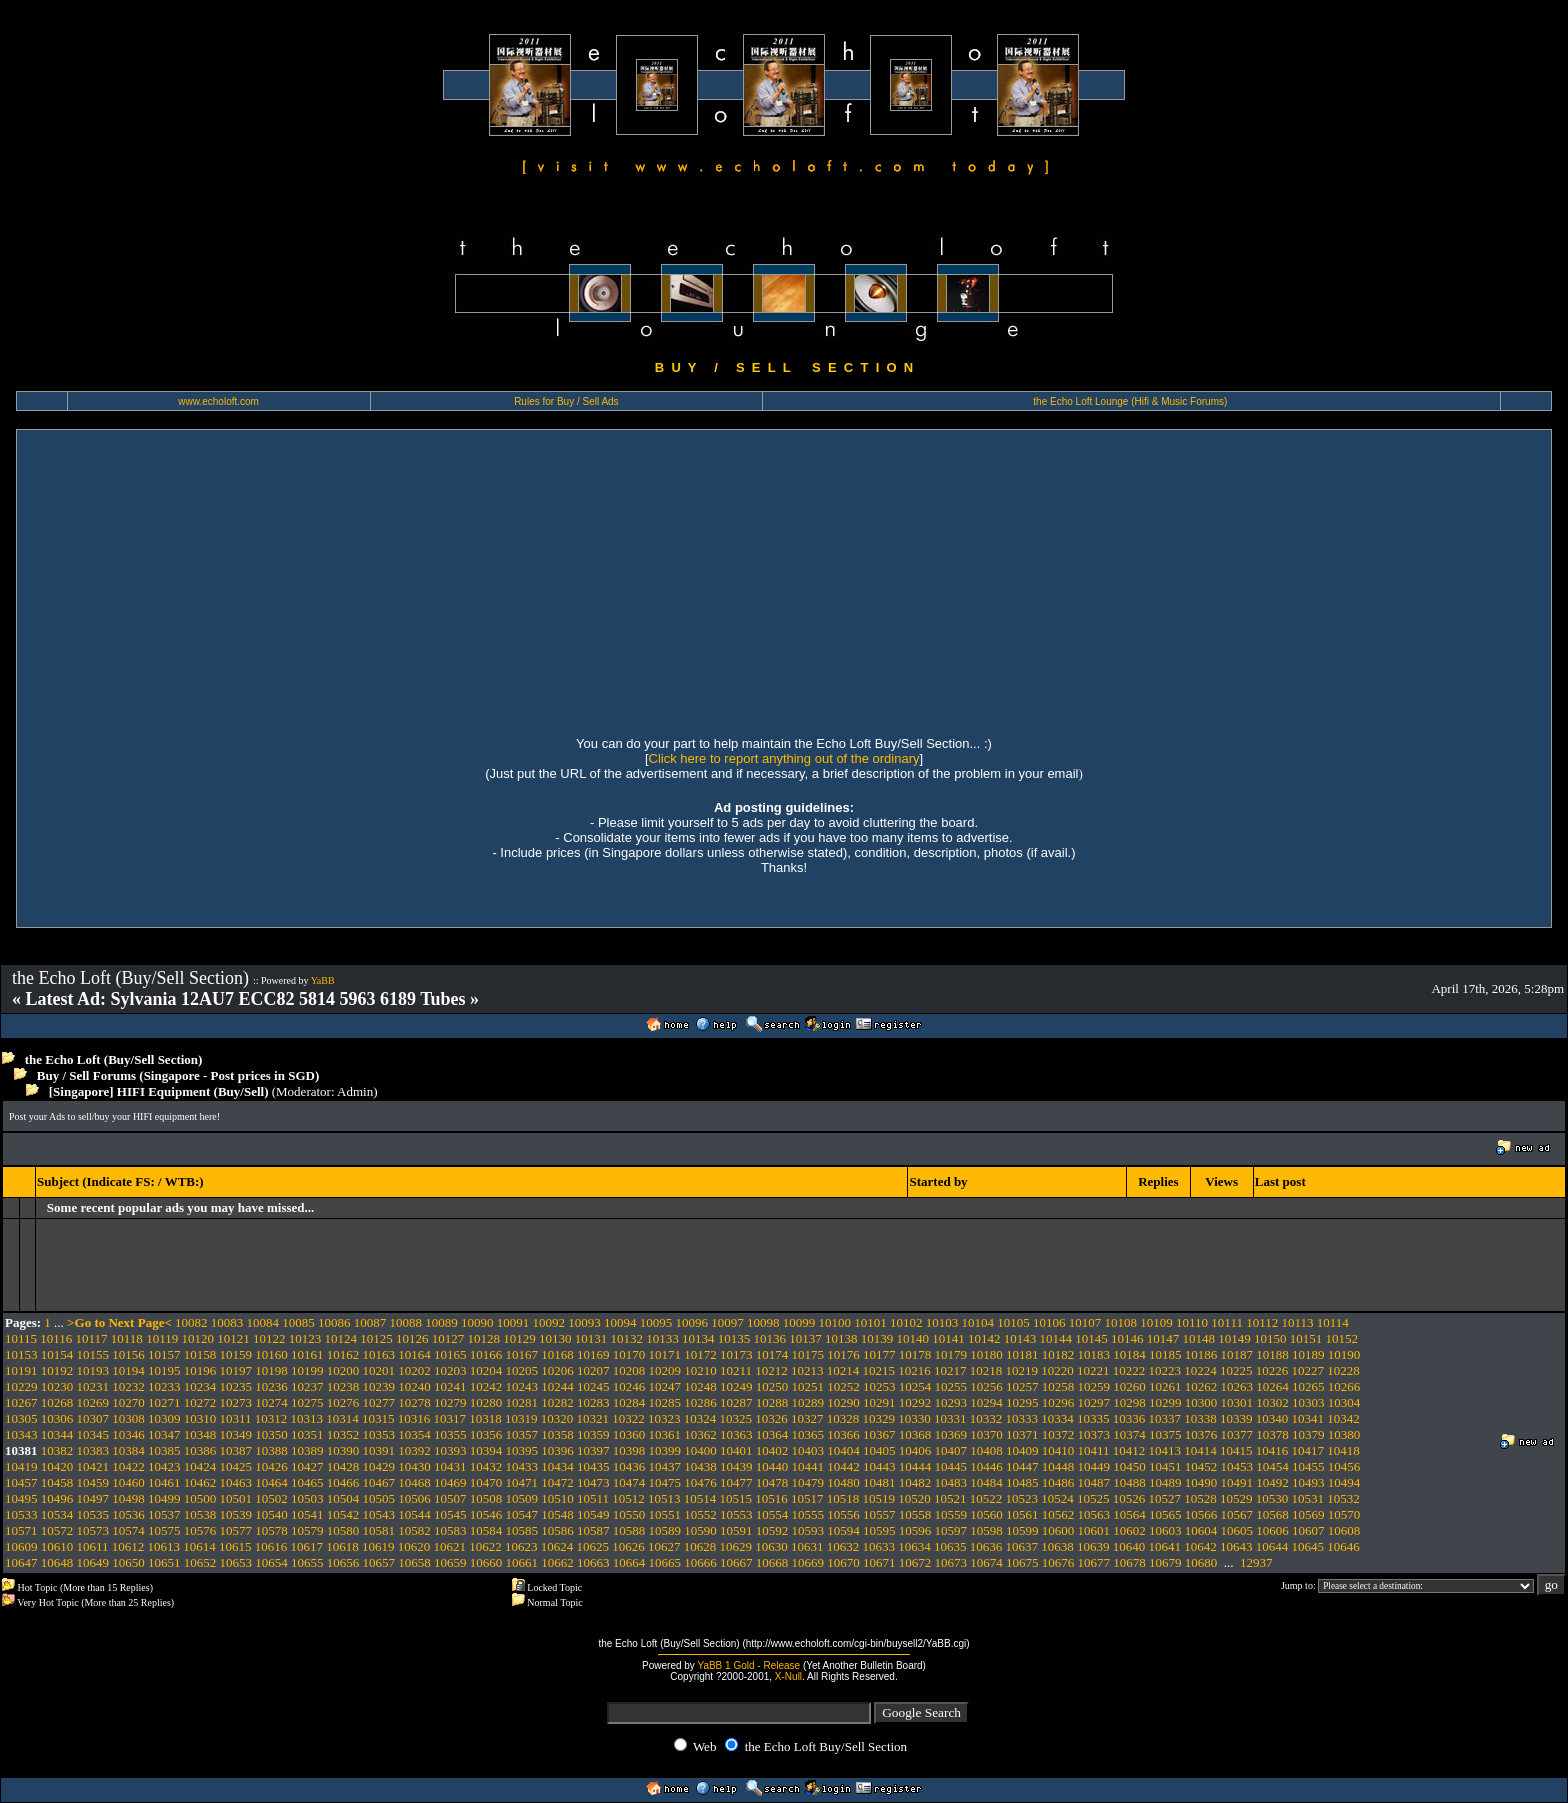  What do you see at coordinates (629, 1482) in the screenshot?
I see `10474` at bounding box center [629, 1482].